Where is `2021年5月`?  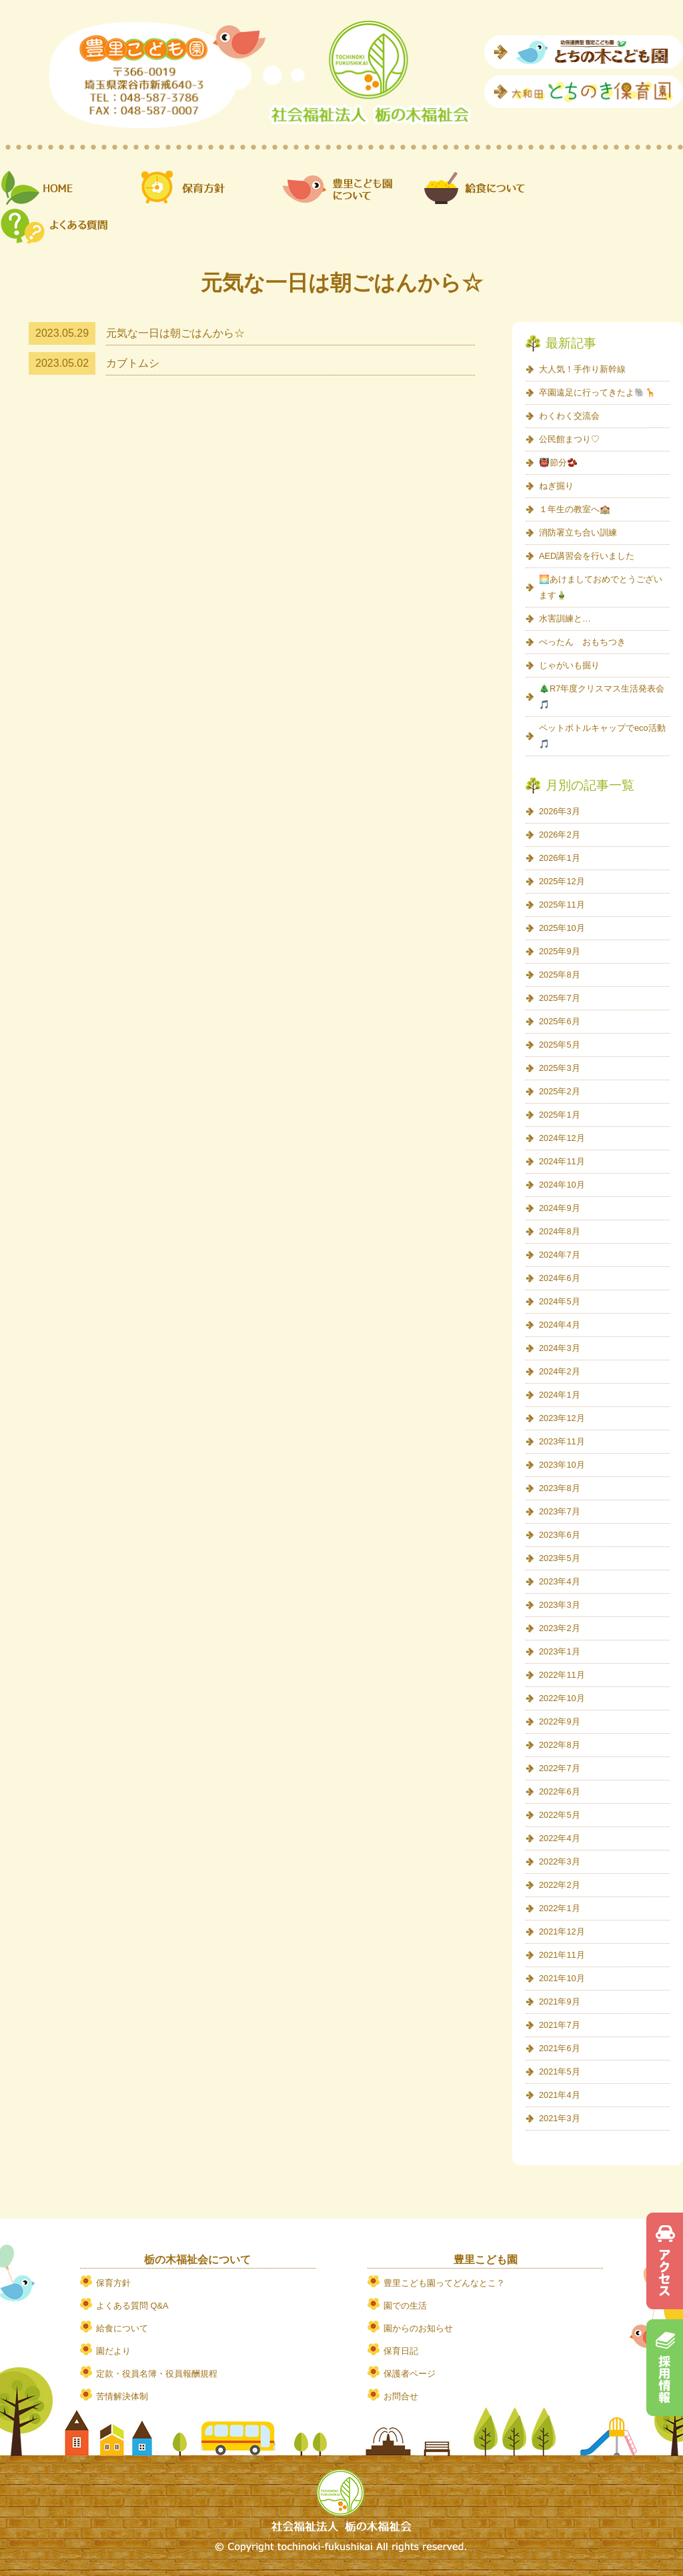 2021年5月 is located at coordinates (559, 2072).